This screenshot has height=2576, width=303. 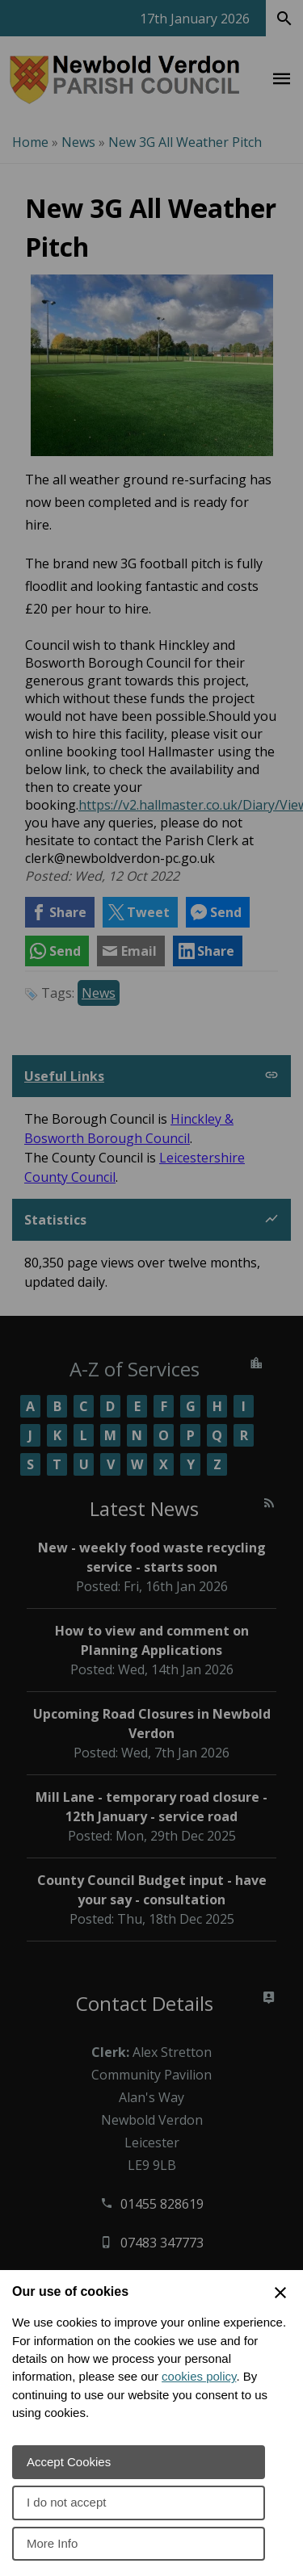 What do you see at coordinates (199, 2376) in the screenshot?
I see `cookies policy` at bounding box center [199, 2376].